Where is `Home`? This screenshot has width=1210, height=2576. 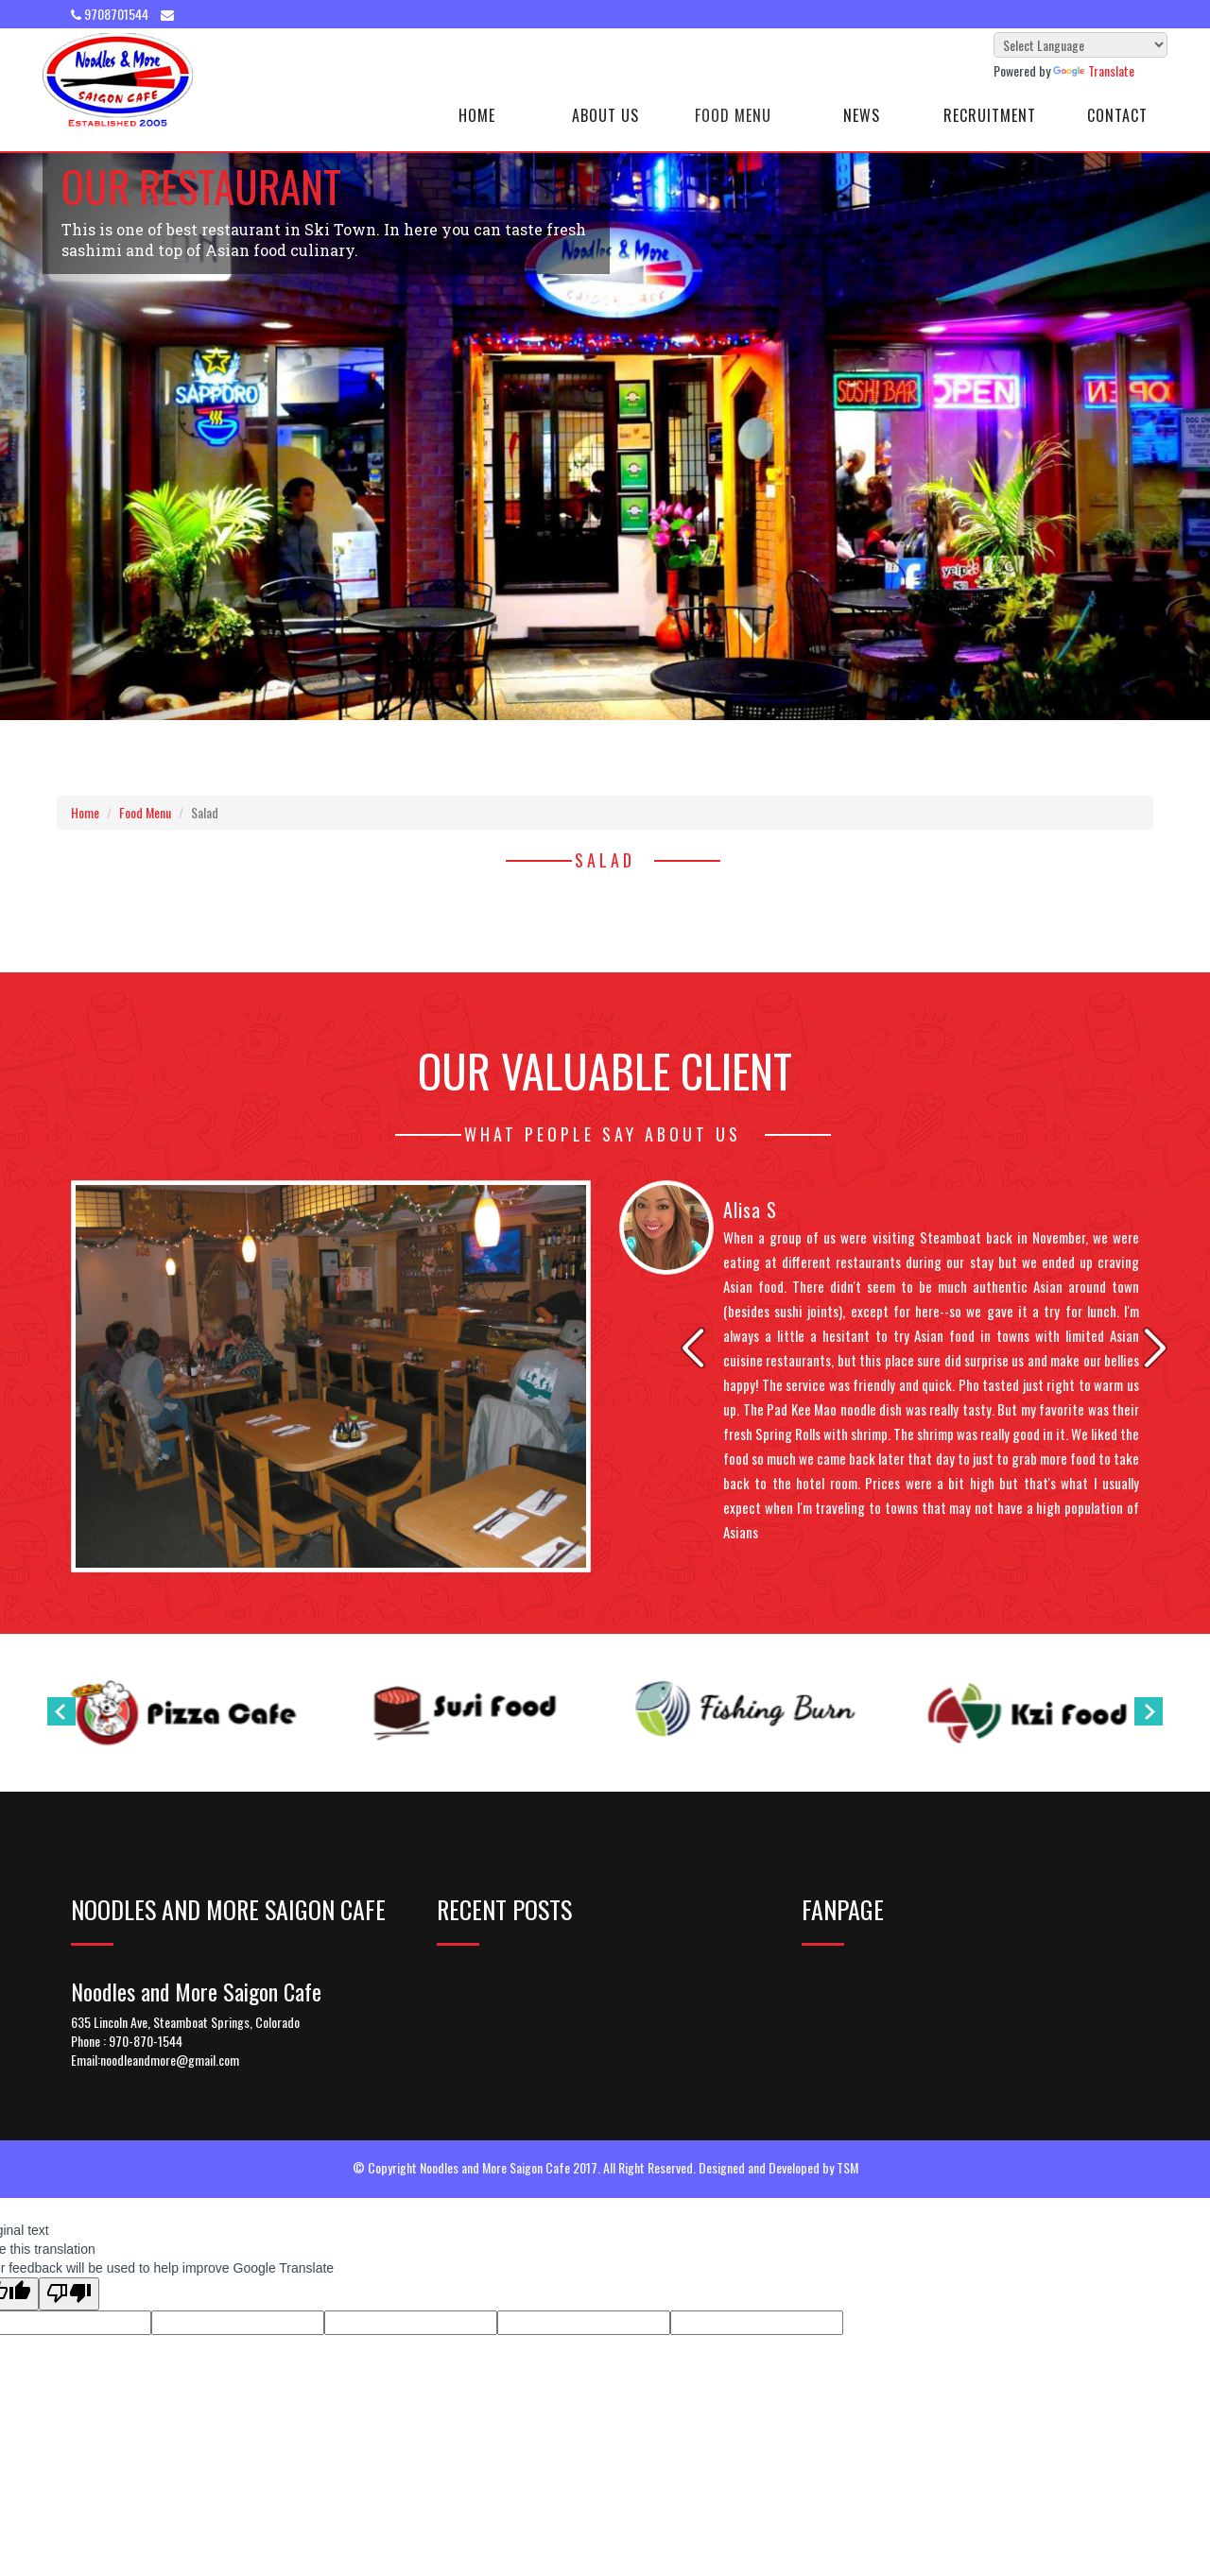 Home is located at coordinates (476, 115).